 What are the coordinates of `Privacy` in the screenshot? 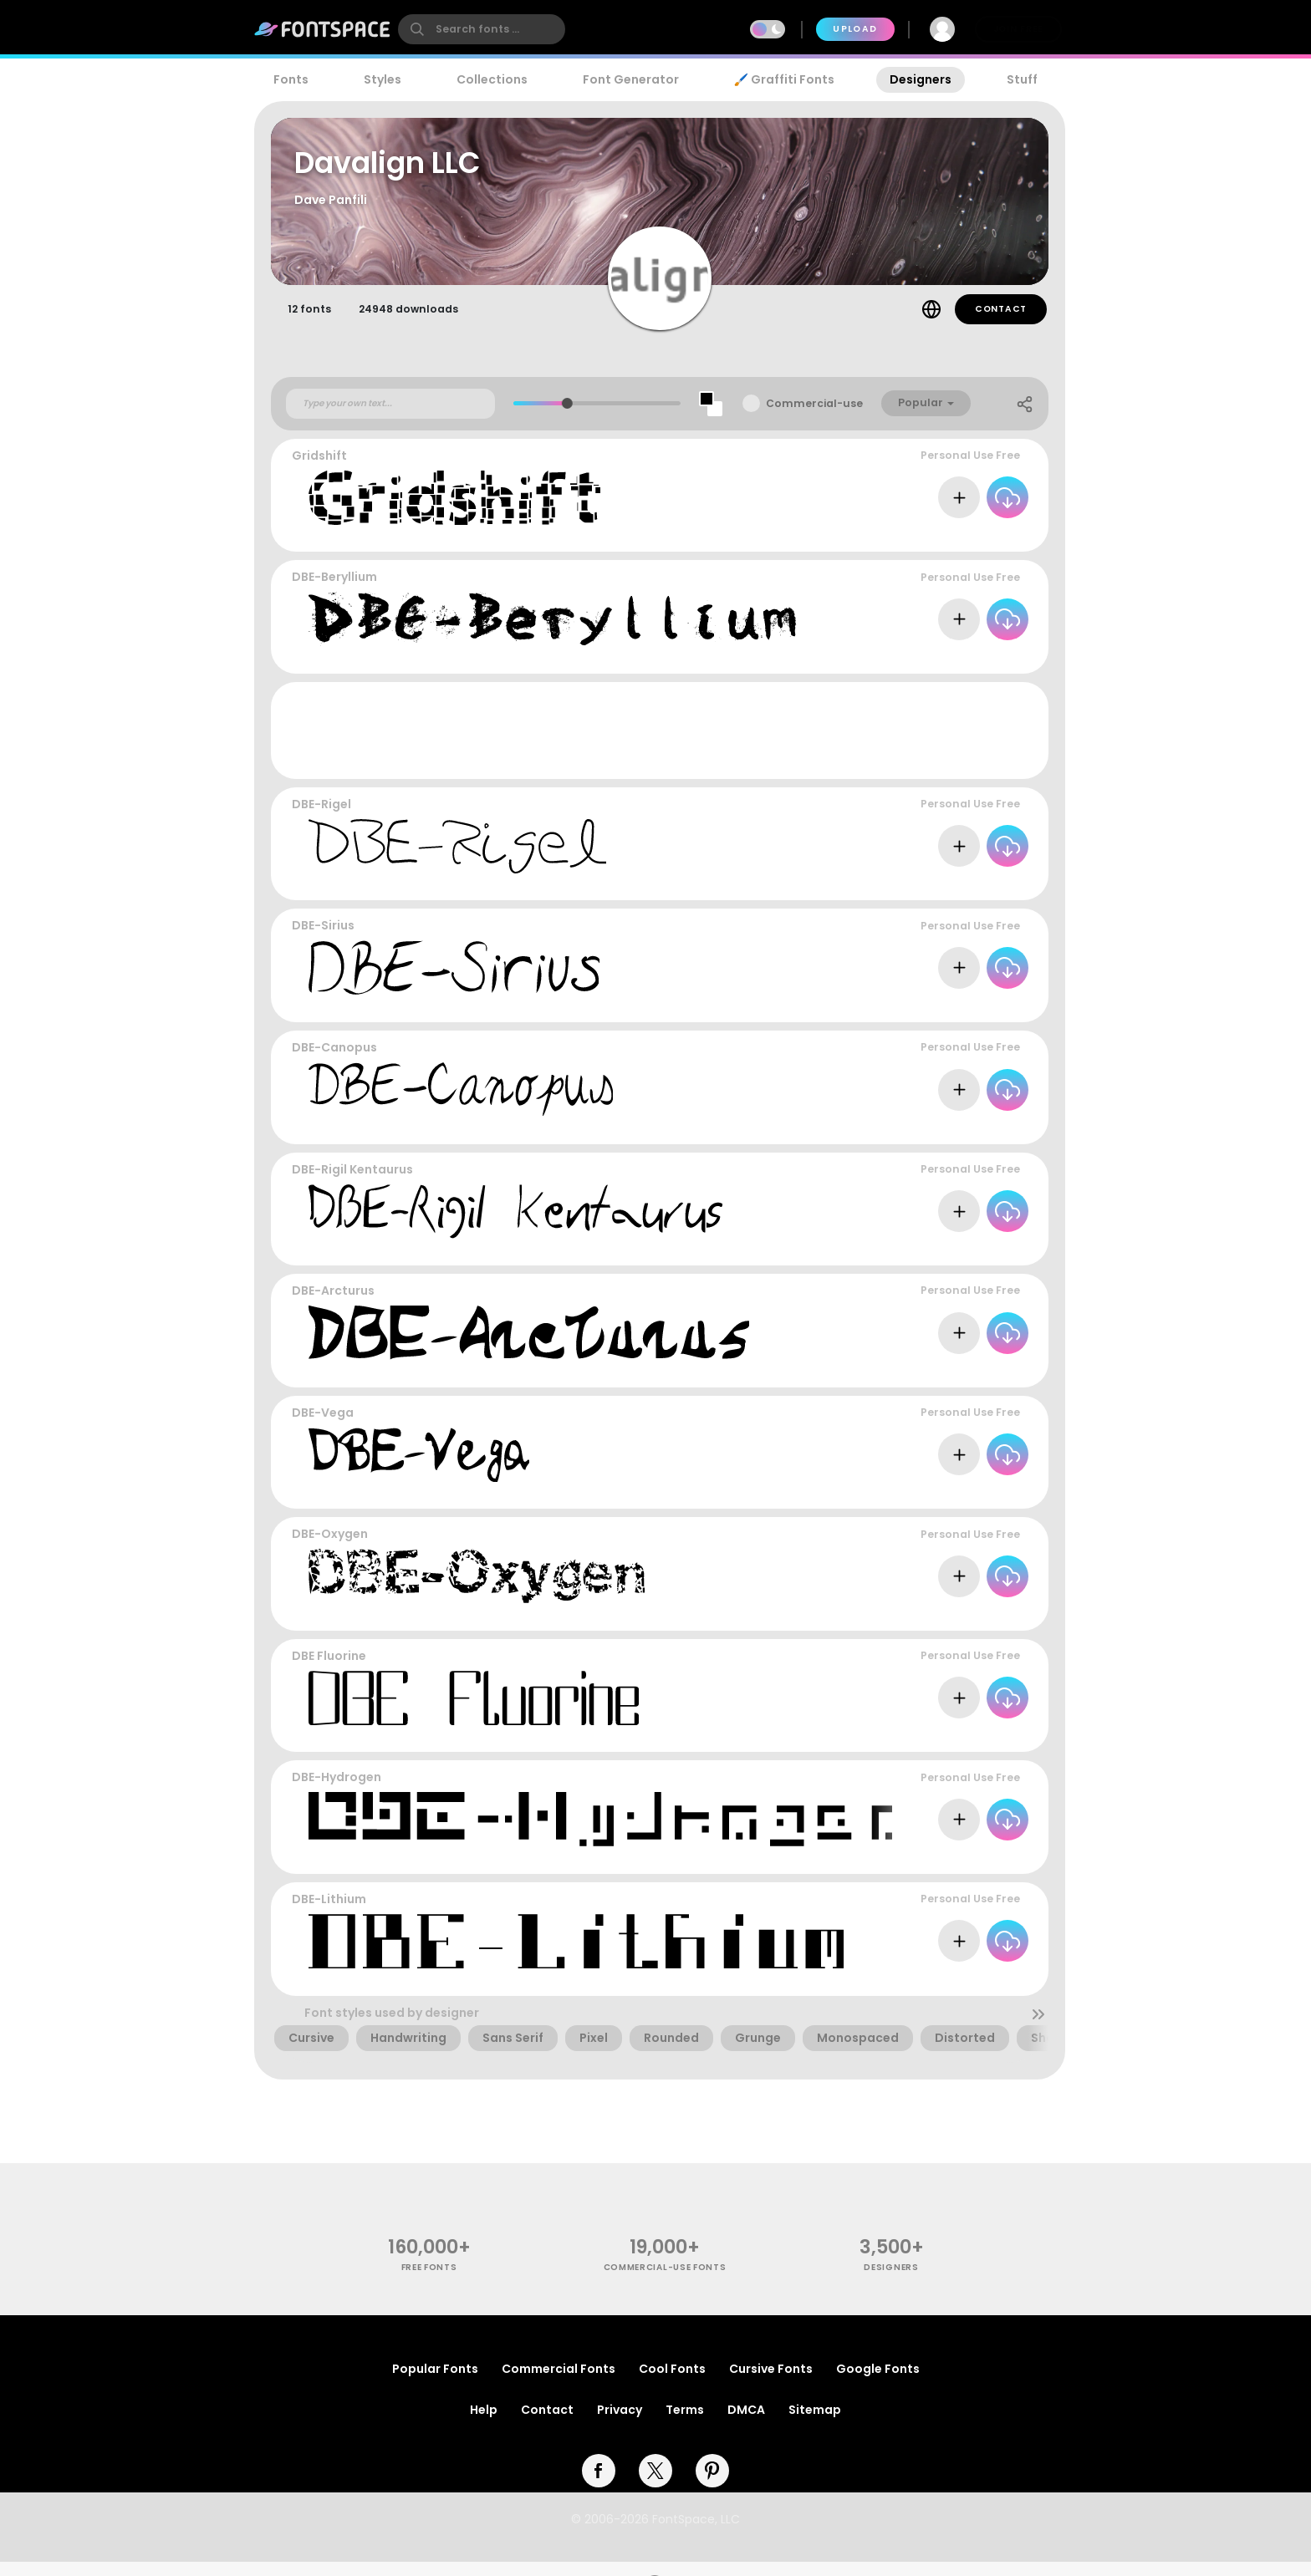 It's located at (619, 2424).